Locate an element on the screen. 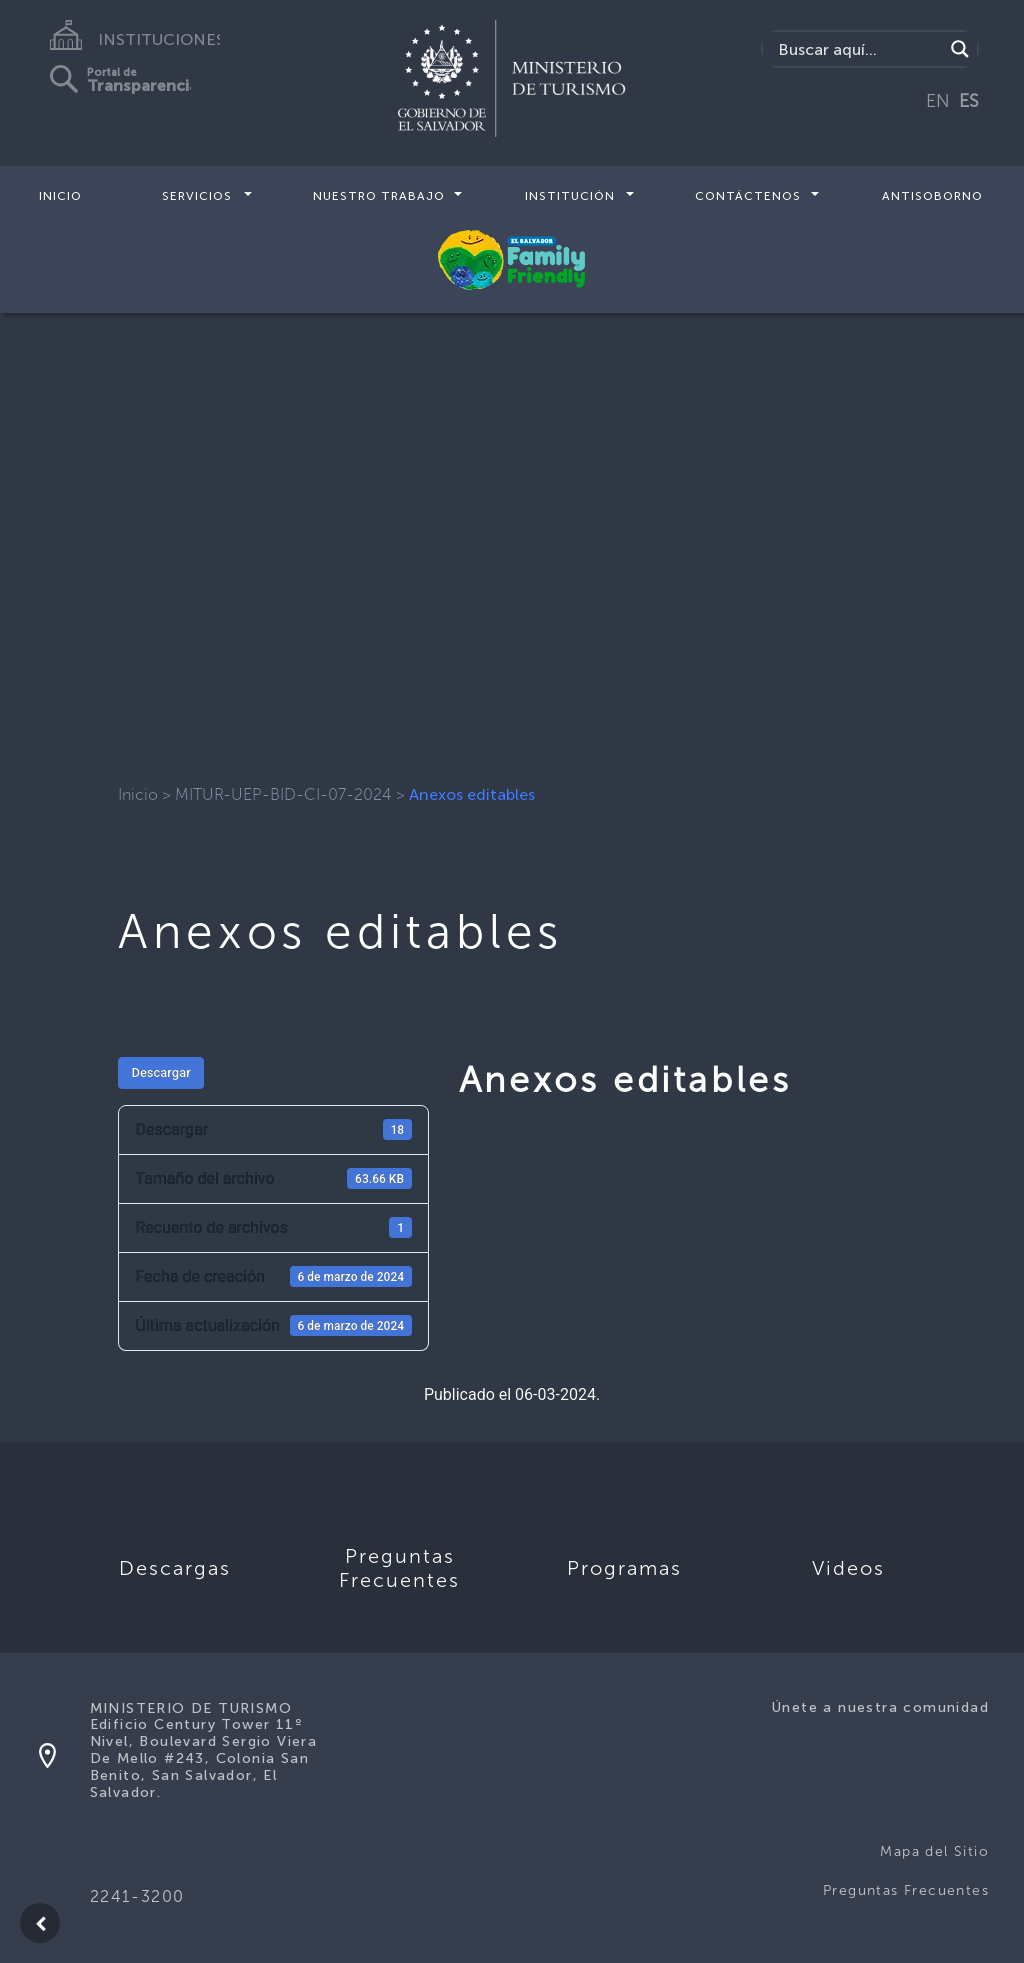  Preguntas Frecuentes is located at coordinates (906, 1890).